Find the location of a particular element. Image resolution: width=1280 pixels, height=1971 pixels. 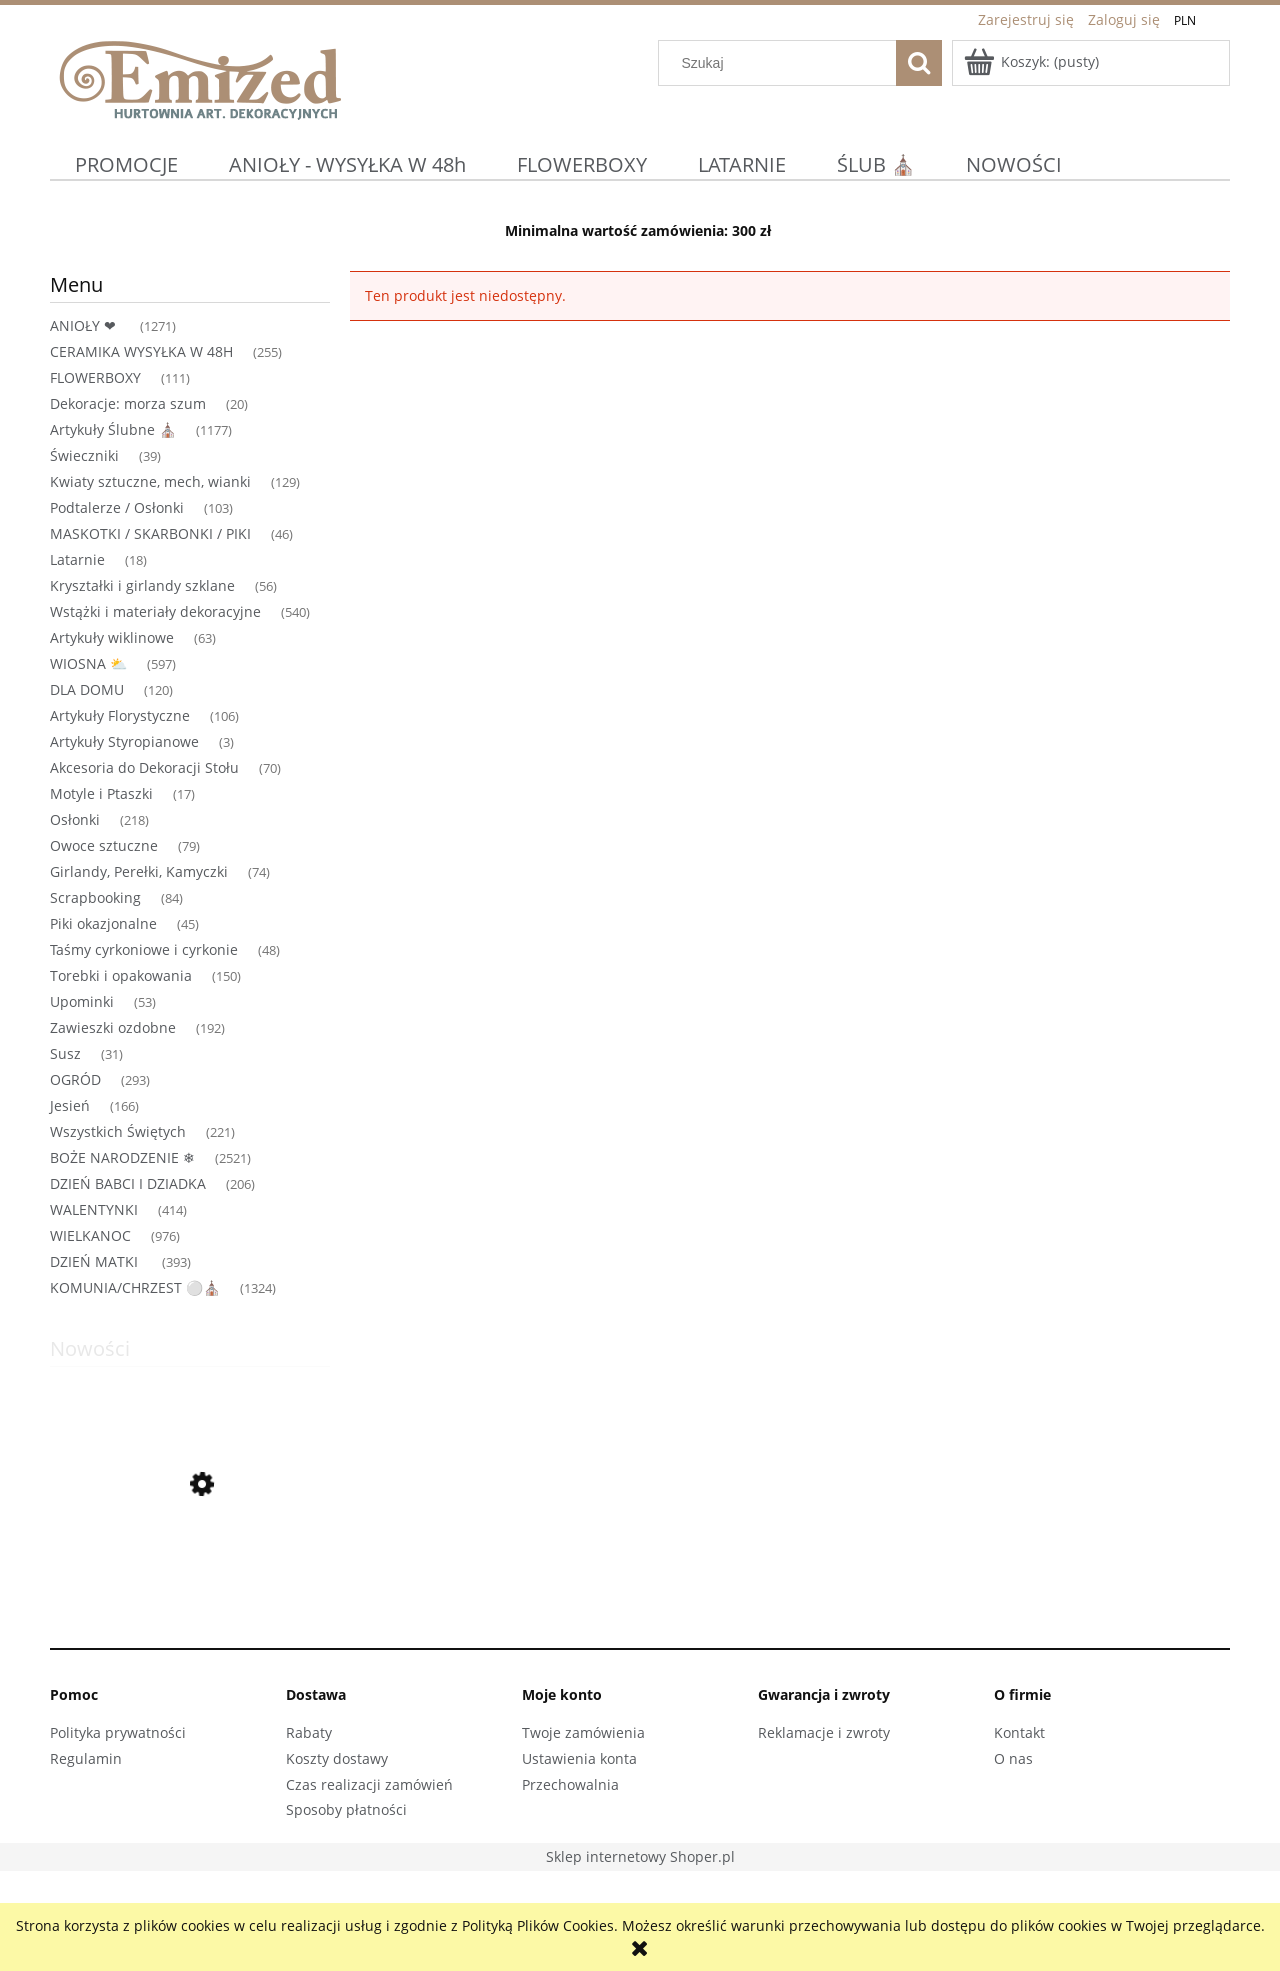

Artykuły wiklinowe [Artykuły wiklinowe 63] is located at coordinates (112, 637).